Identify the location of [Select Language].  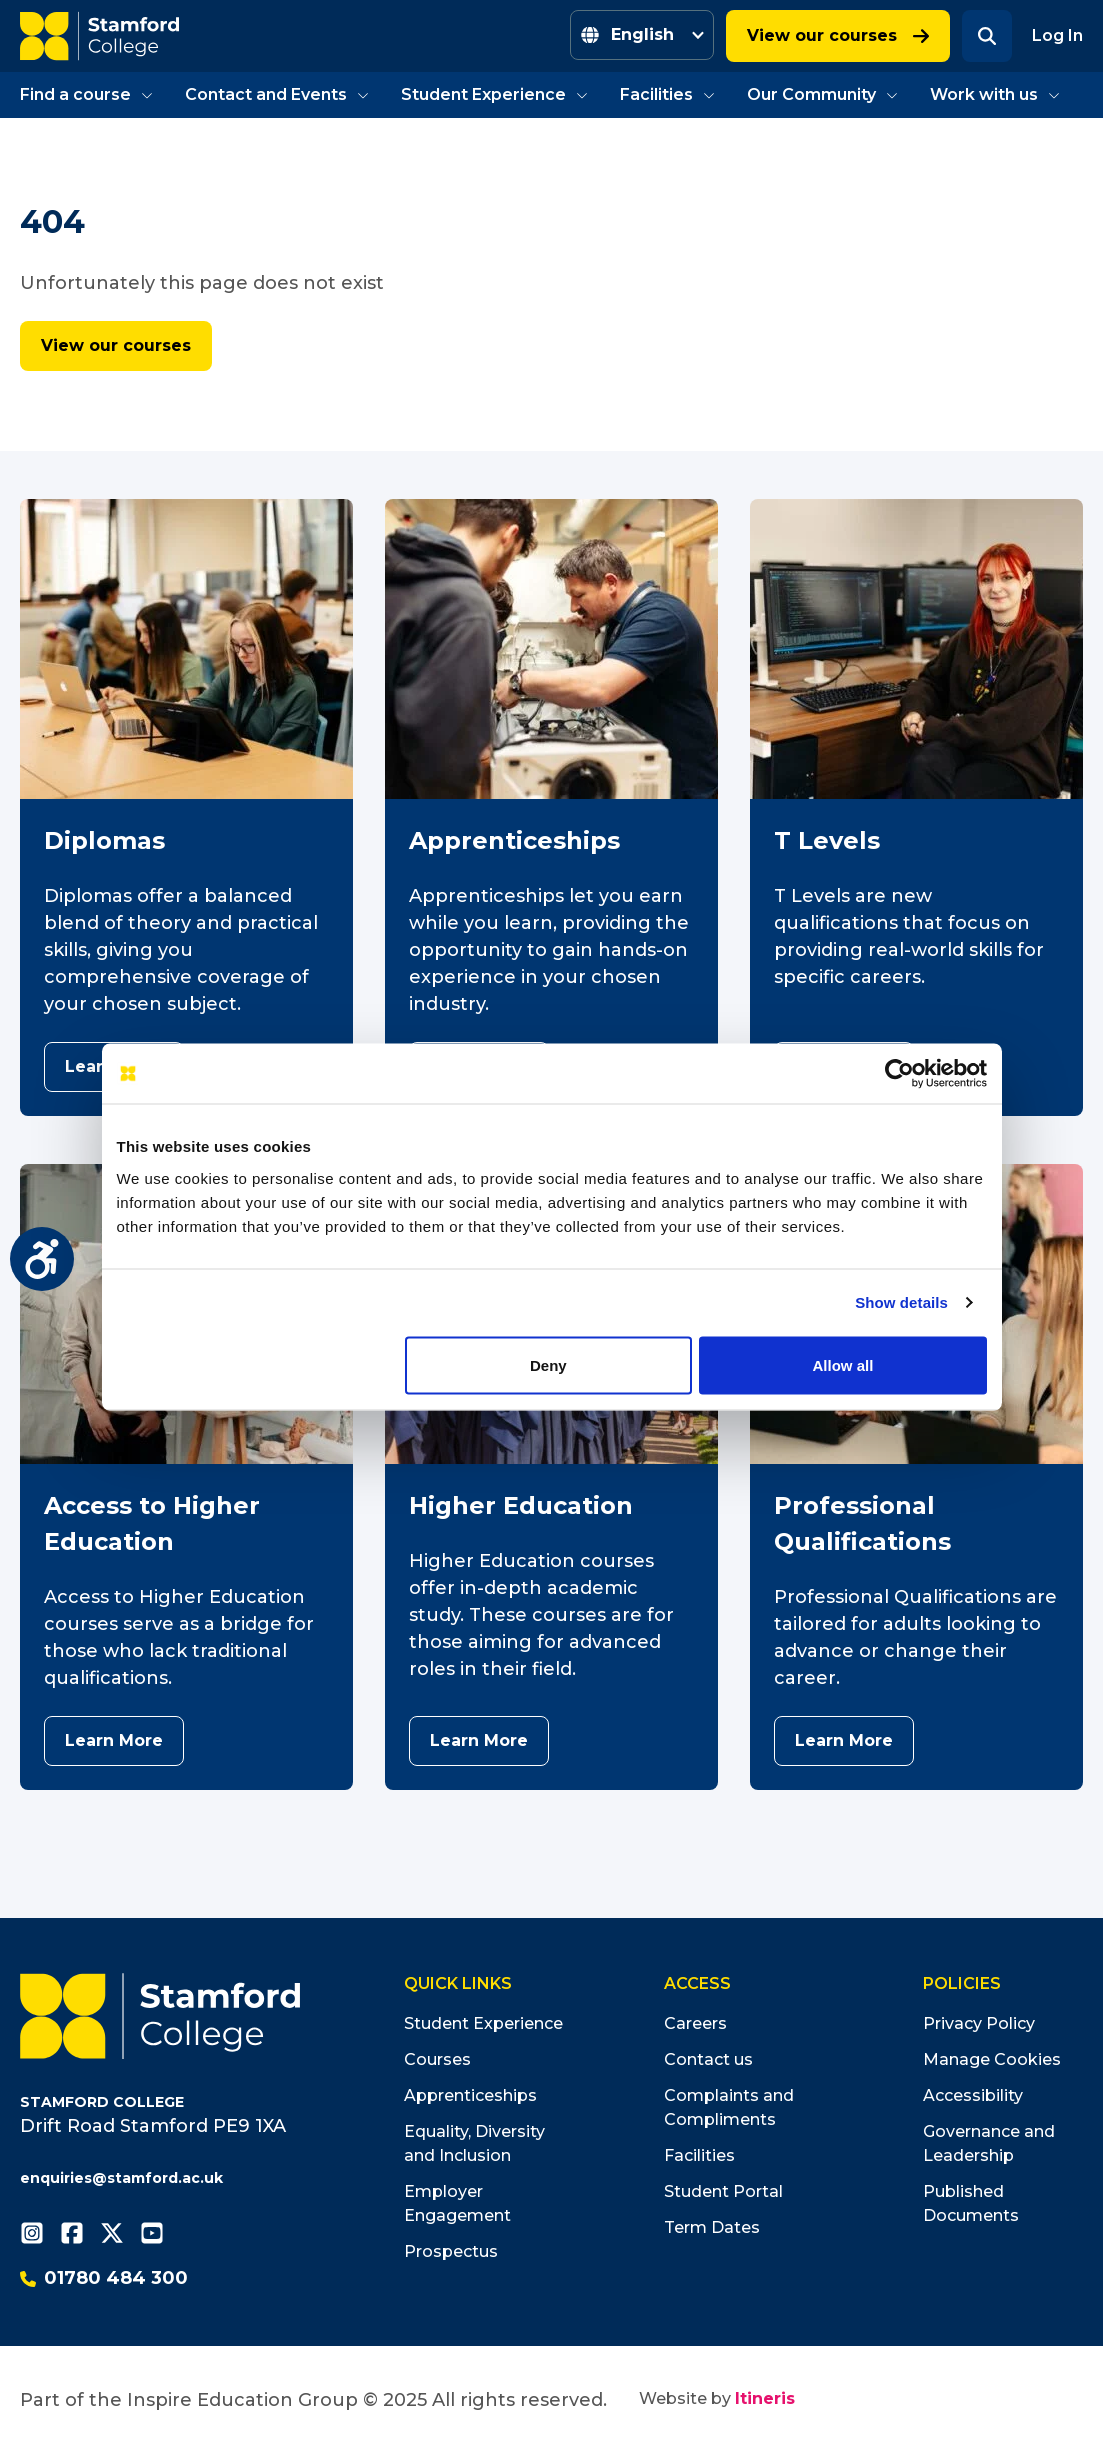
(642, 35).